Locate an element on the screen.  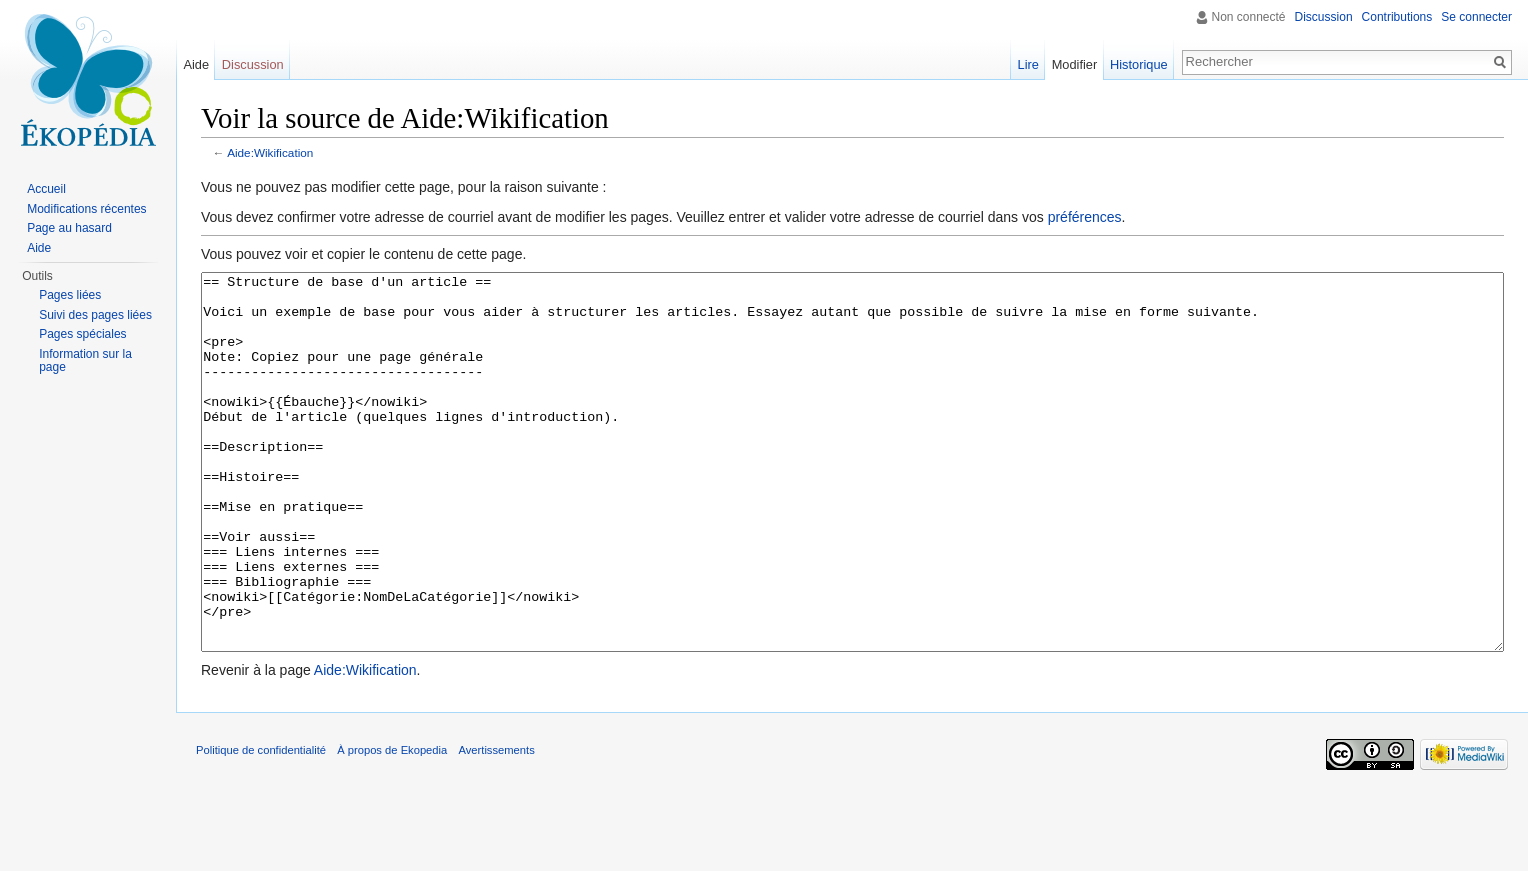
Modifier is located at coordinates (1075, 64).